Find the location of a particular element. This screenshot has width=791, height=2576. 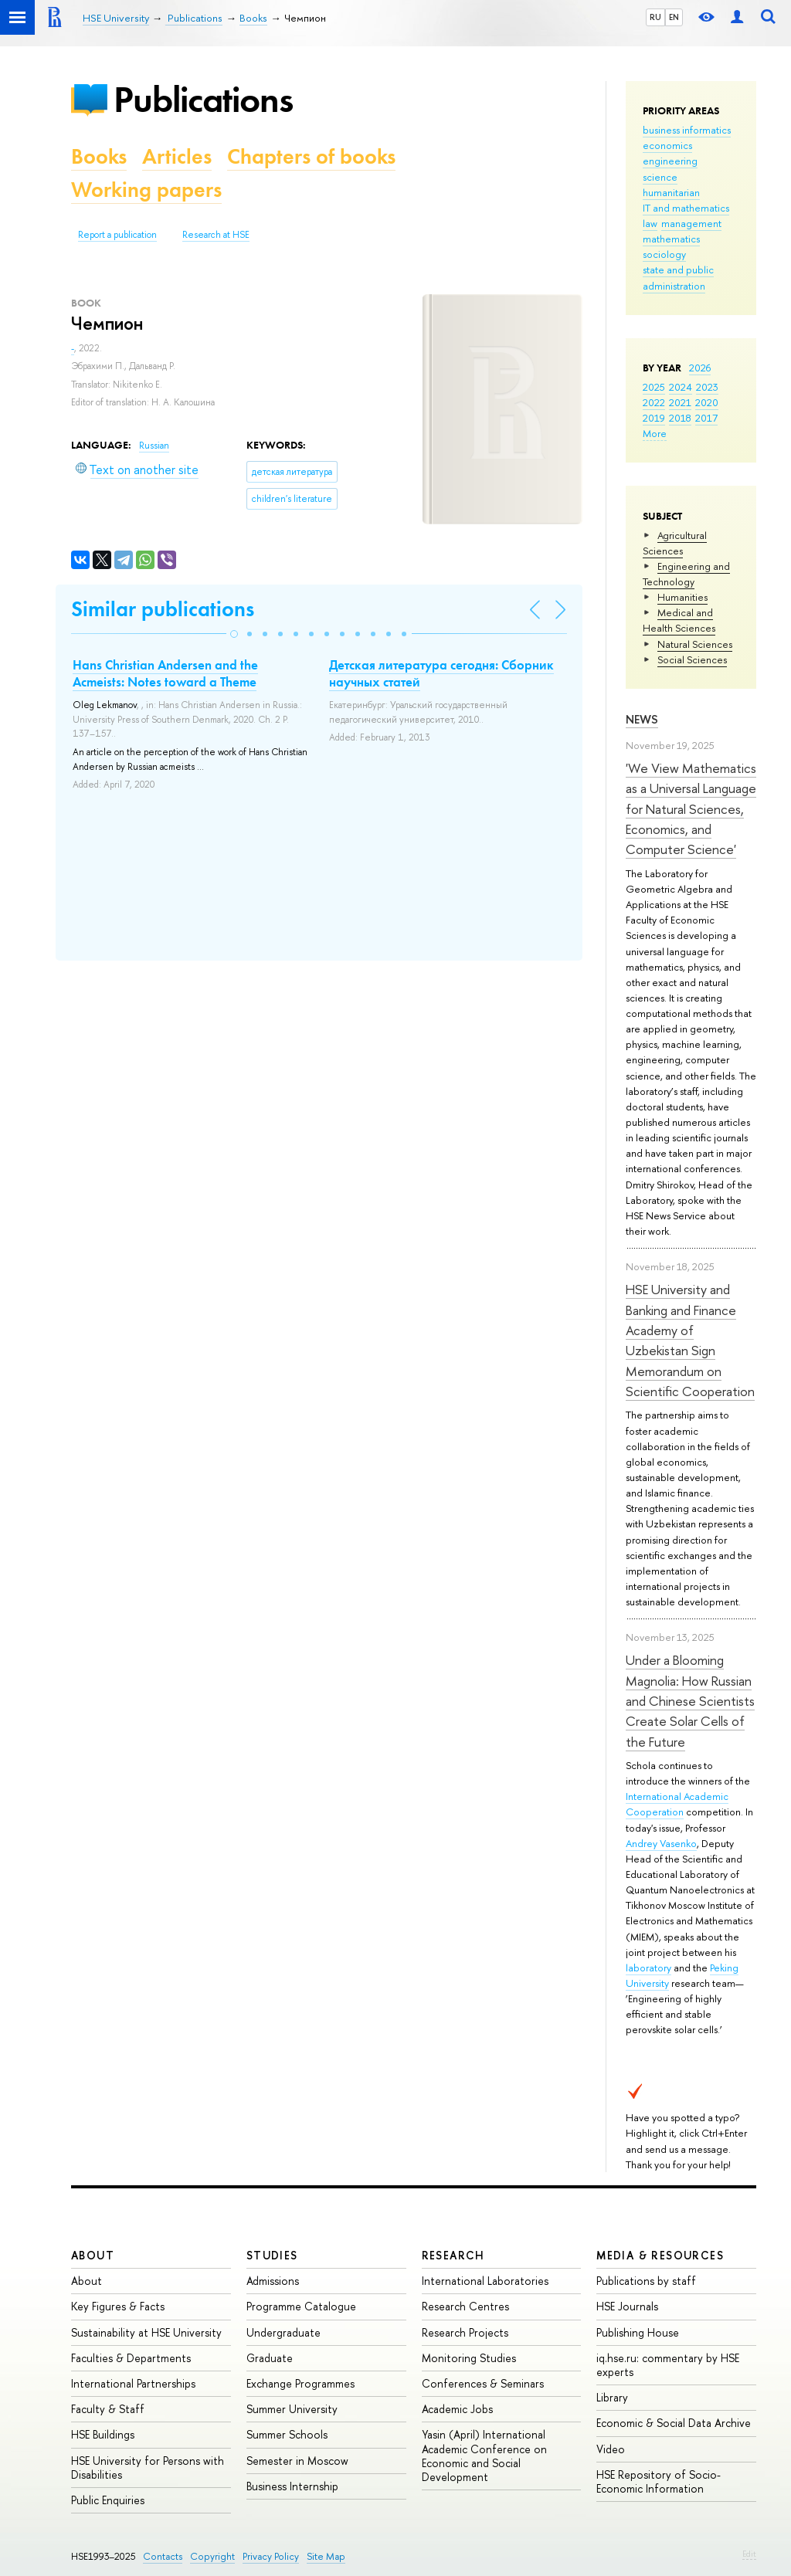

law is located at coordinates (650, 223).